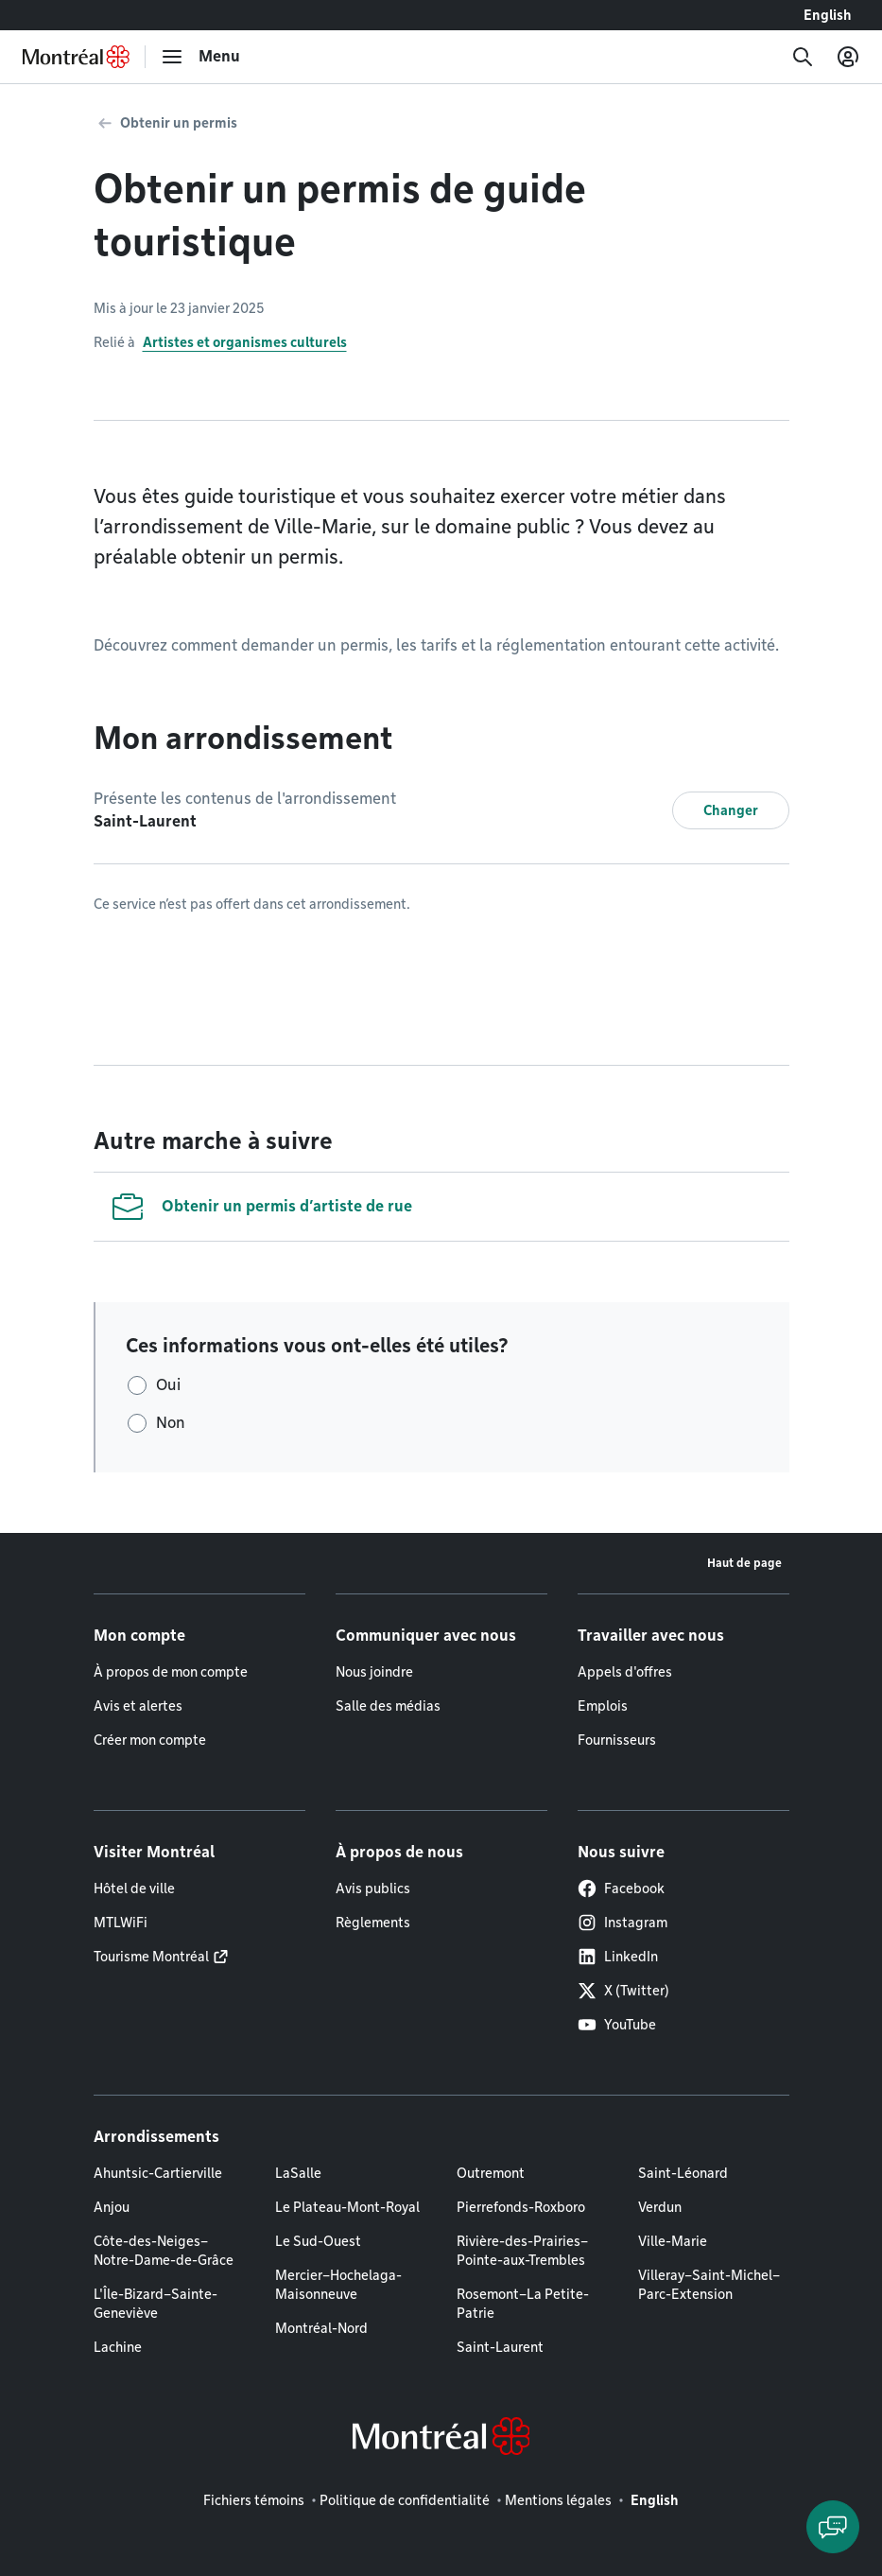  I want to click on Villeray–Saint-Michel–Parc-Extension, so click(709, 2285).